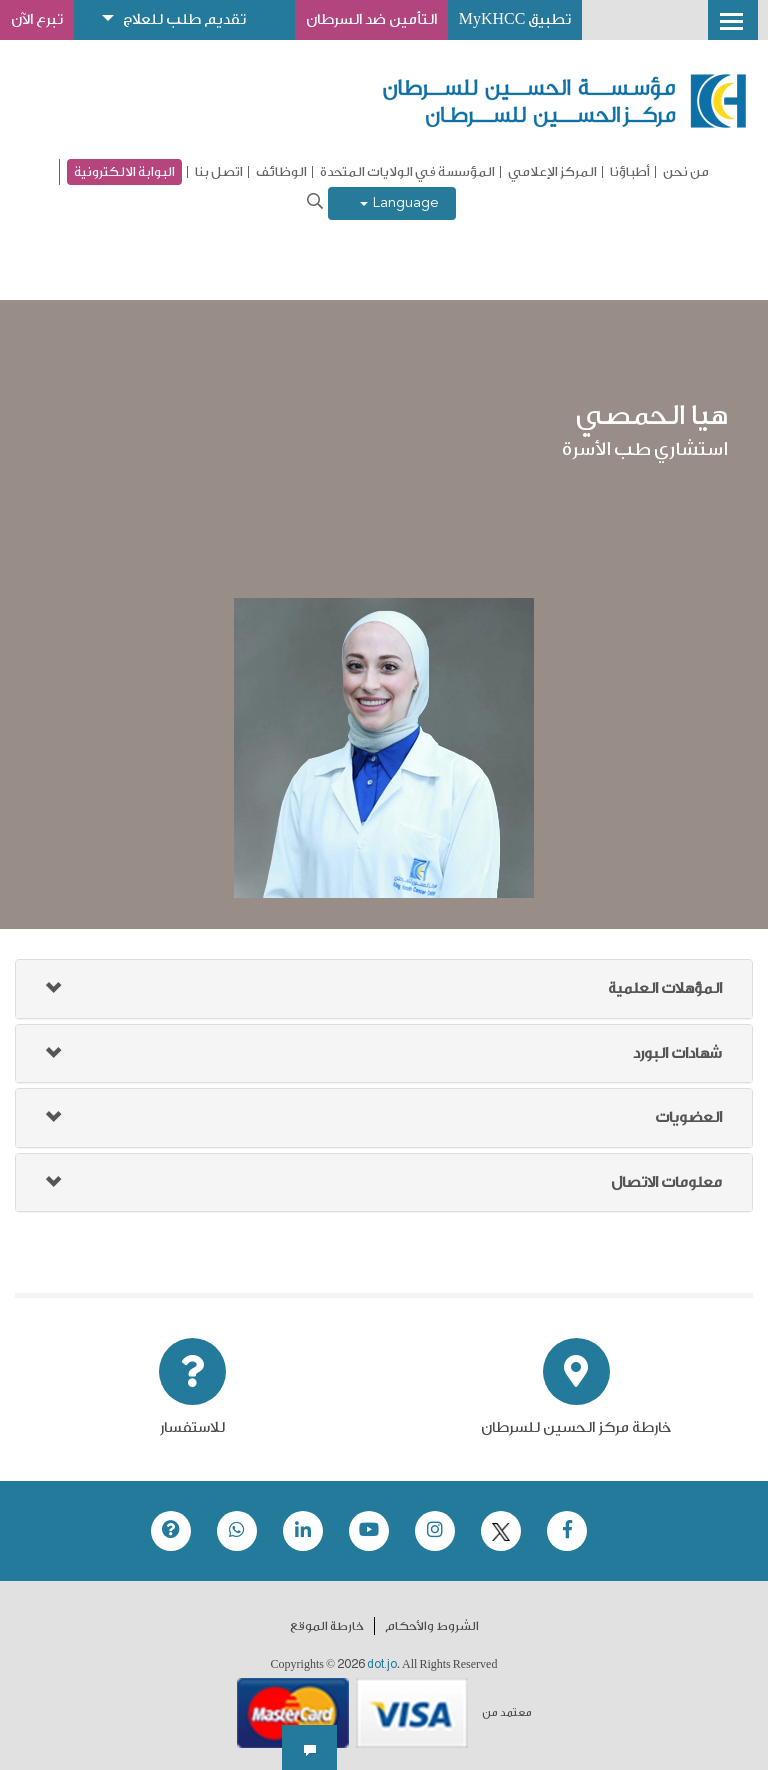 Image resolution: width=768 pixels, height=1770 pixels. Describe the element at coordinates (407, 172) in the screenshot. I see `المؤسسة في الولايات المتحدة` at that location.